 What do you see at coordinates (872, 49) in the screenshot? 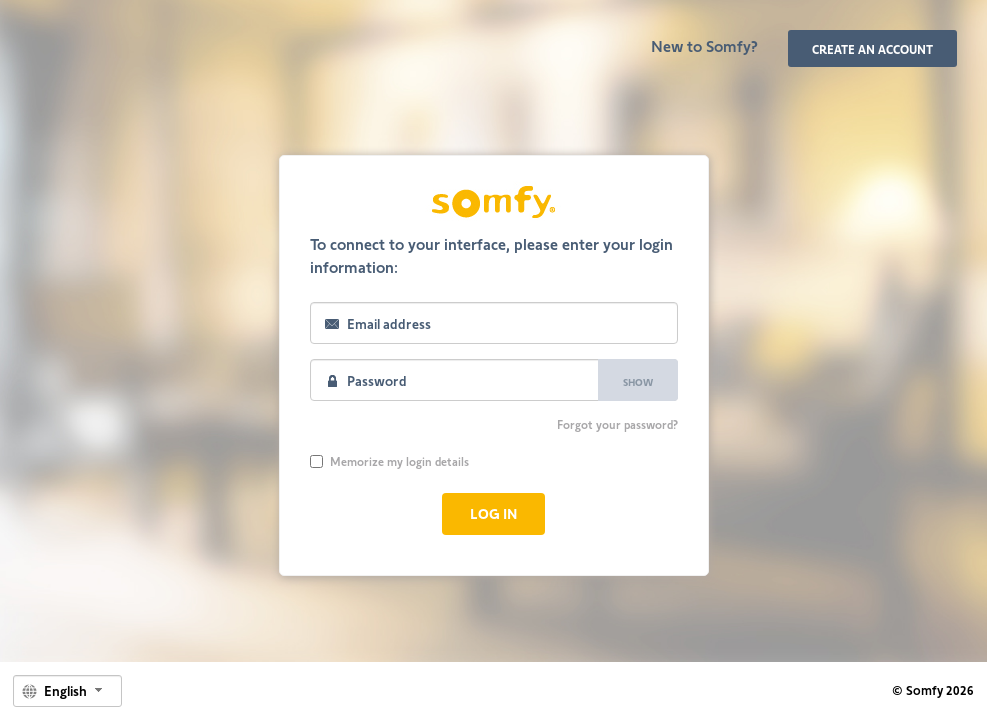
I see `Create an account` at bounding box center [872, 49].